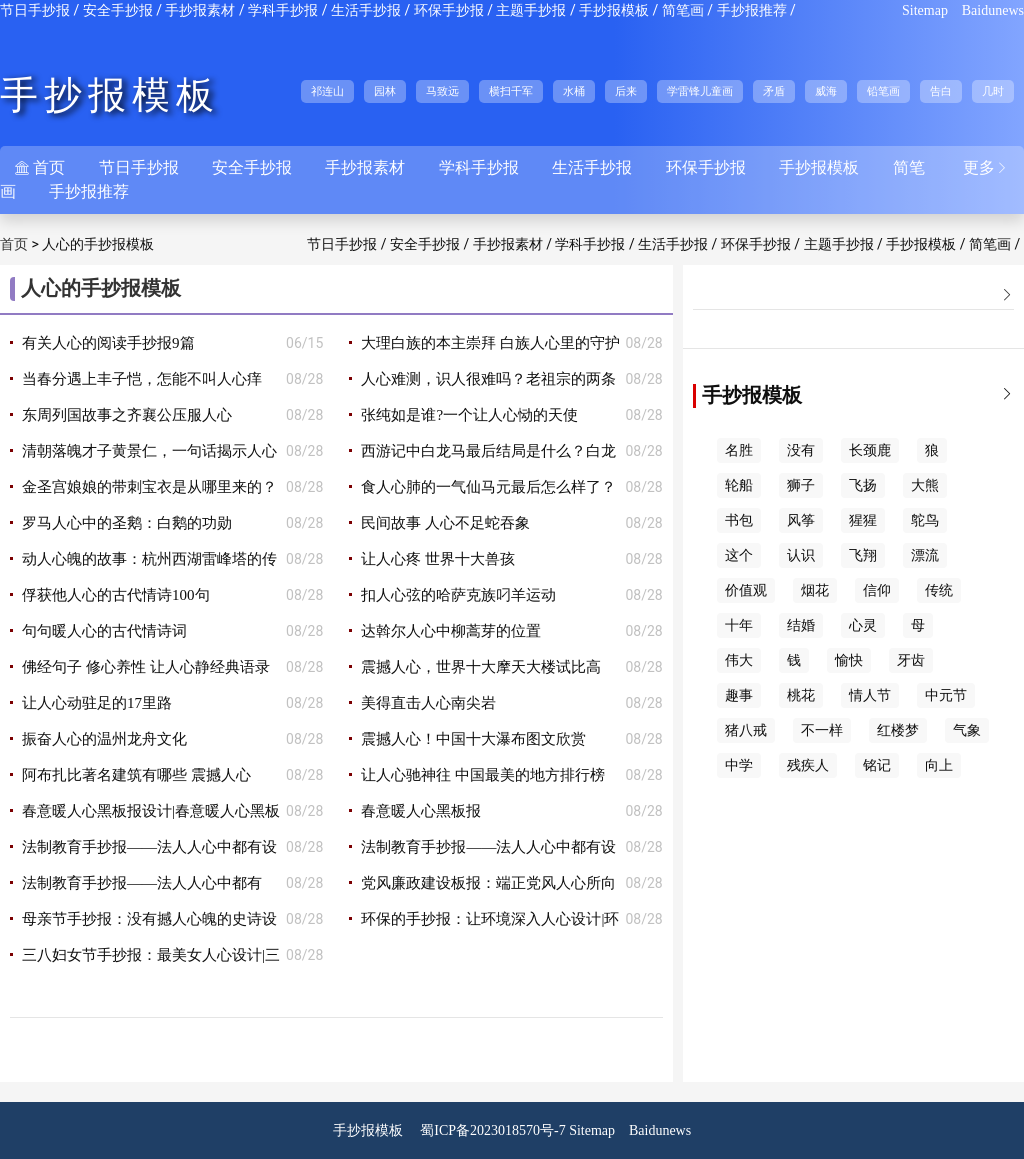 This screenshot has width=1024, height=1159. What do you see at coordinates (700, 91) in the screenshot?
I see `学雷锋儿童画` at bounding box center [700, 91].